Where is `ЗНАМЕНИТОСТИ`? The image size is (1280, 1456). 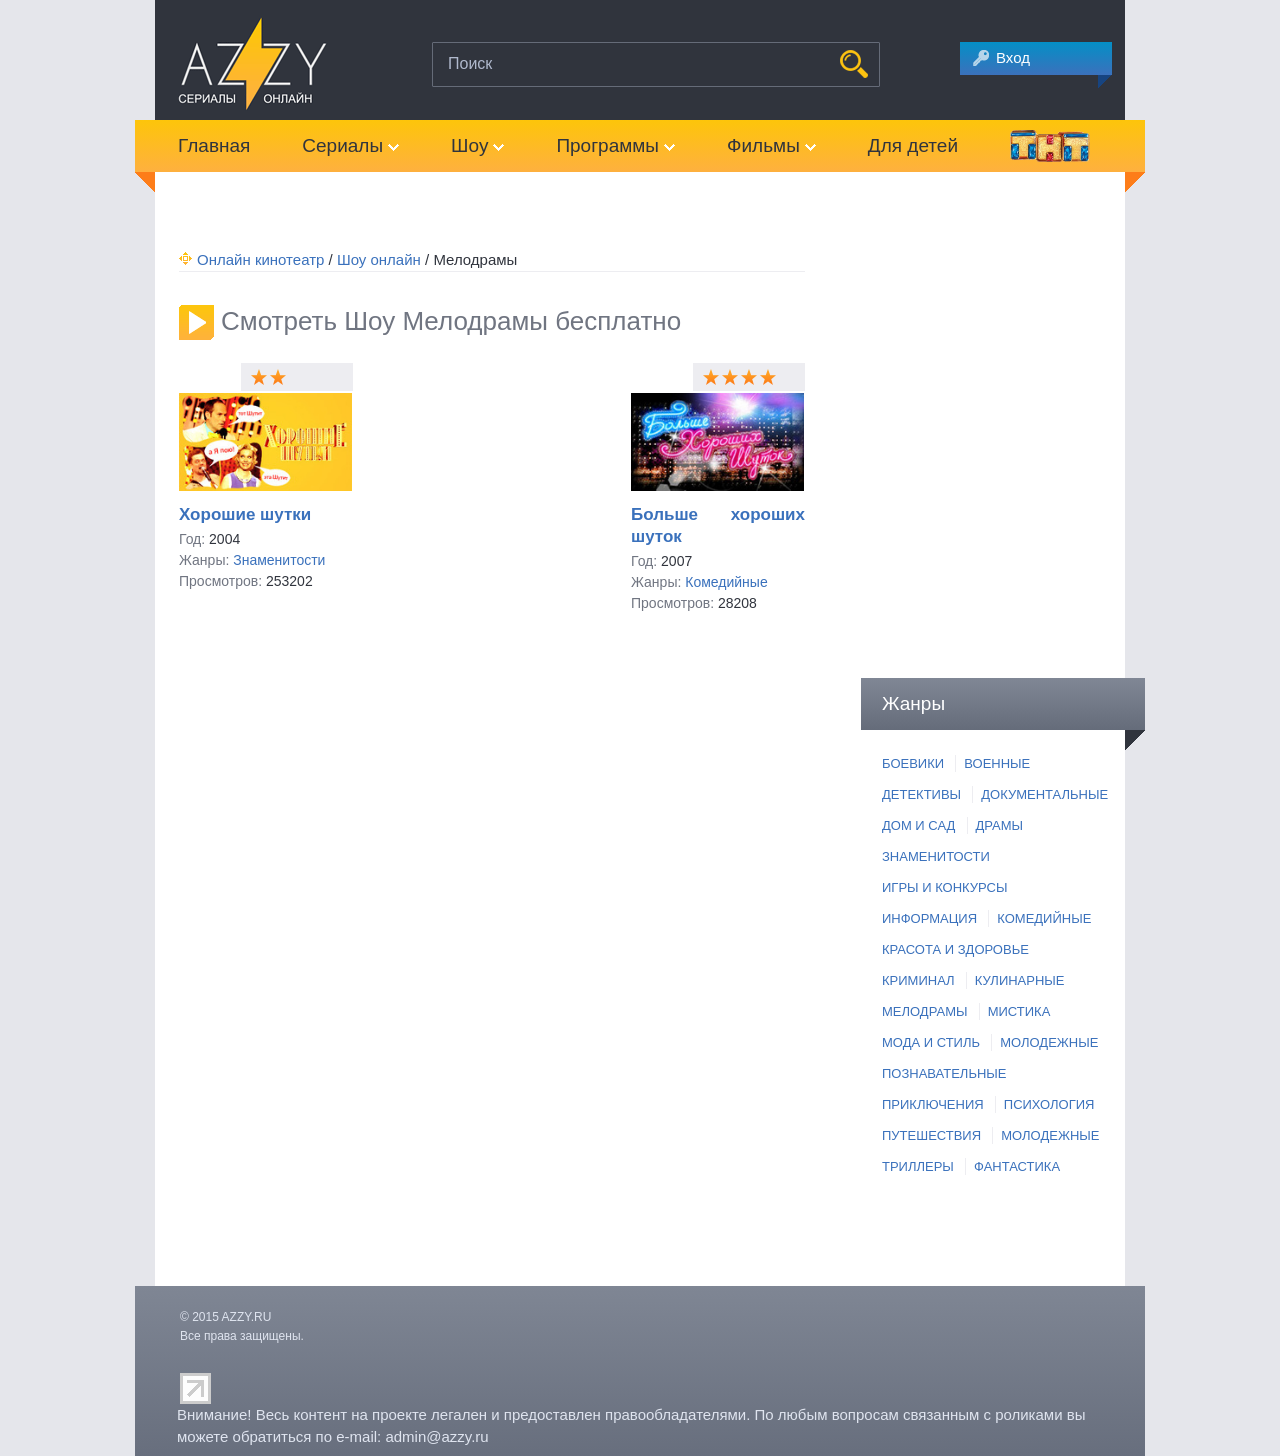 ЗНАМЕНИТОСТИ is located at coordinates (936, 856).